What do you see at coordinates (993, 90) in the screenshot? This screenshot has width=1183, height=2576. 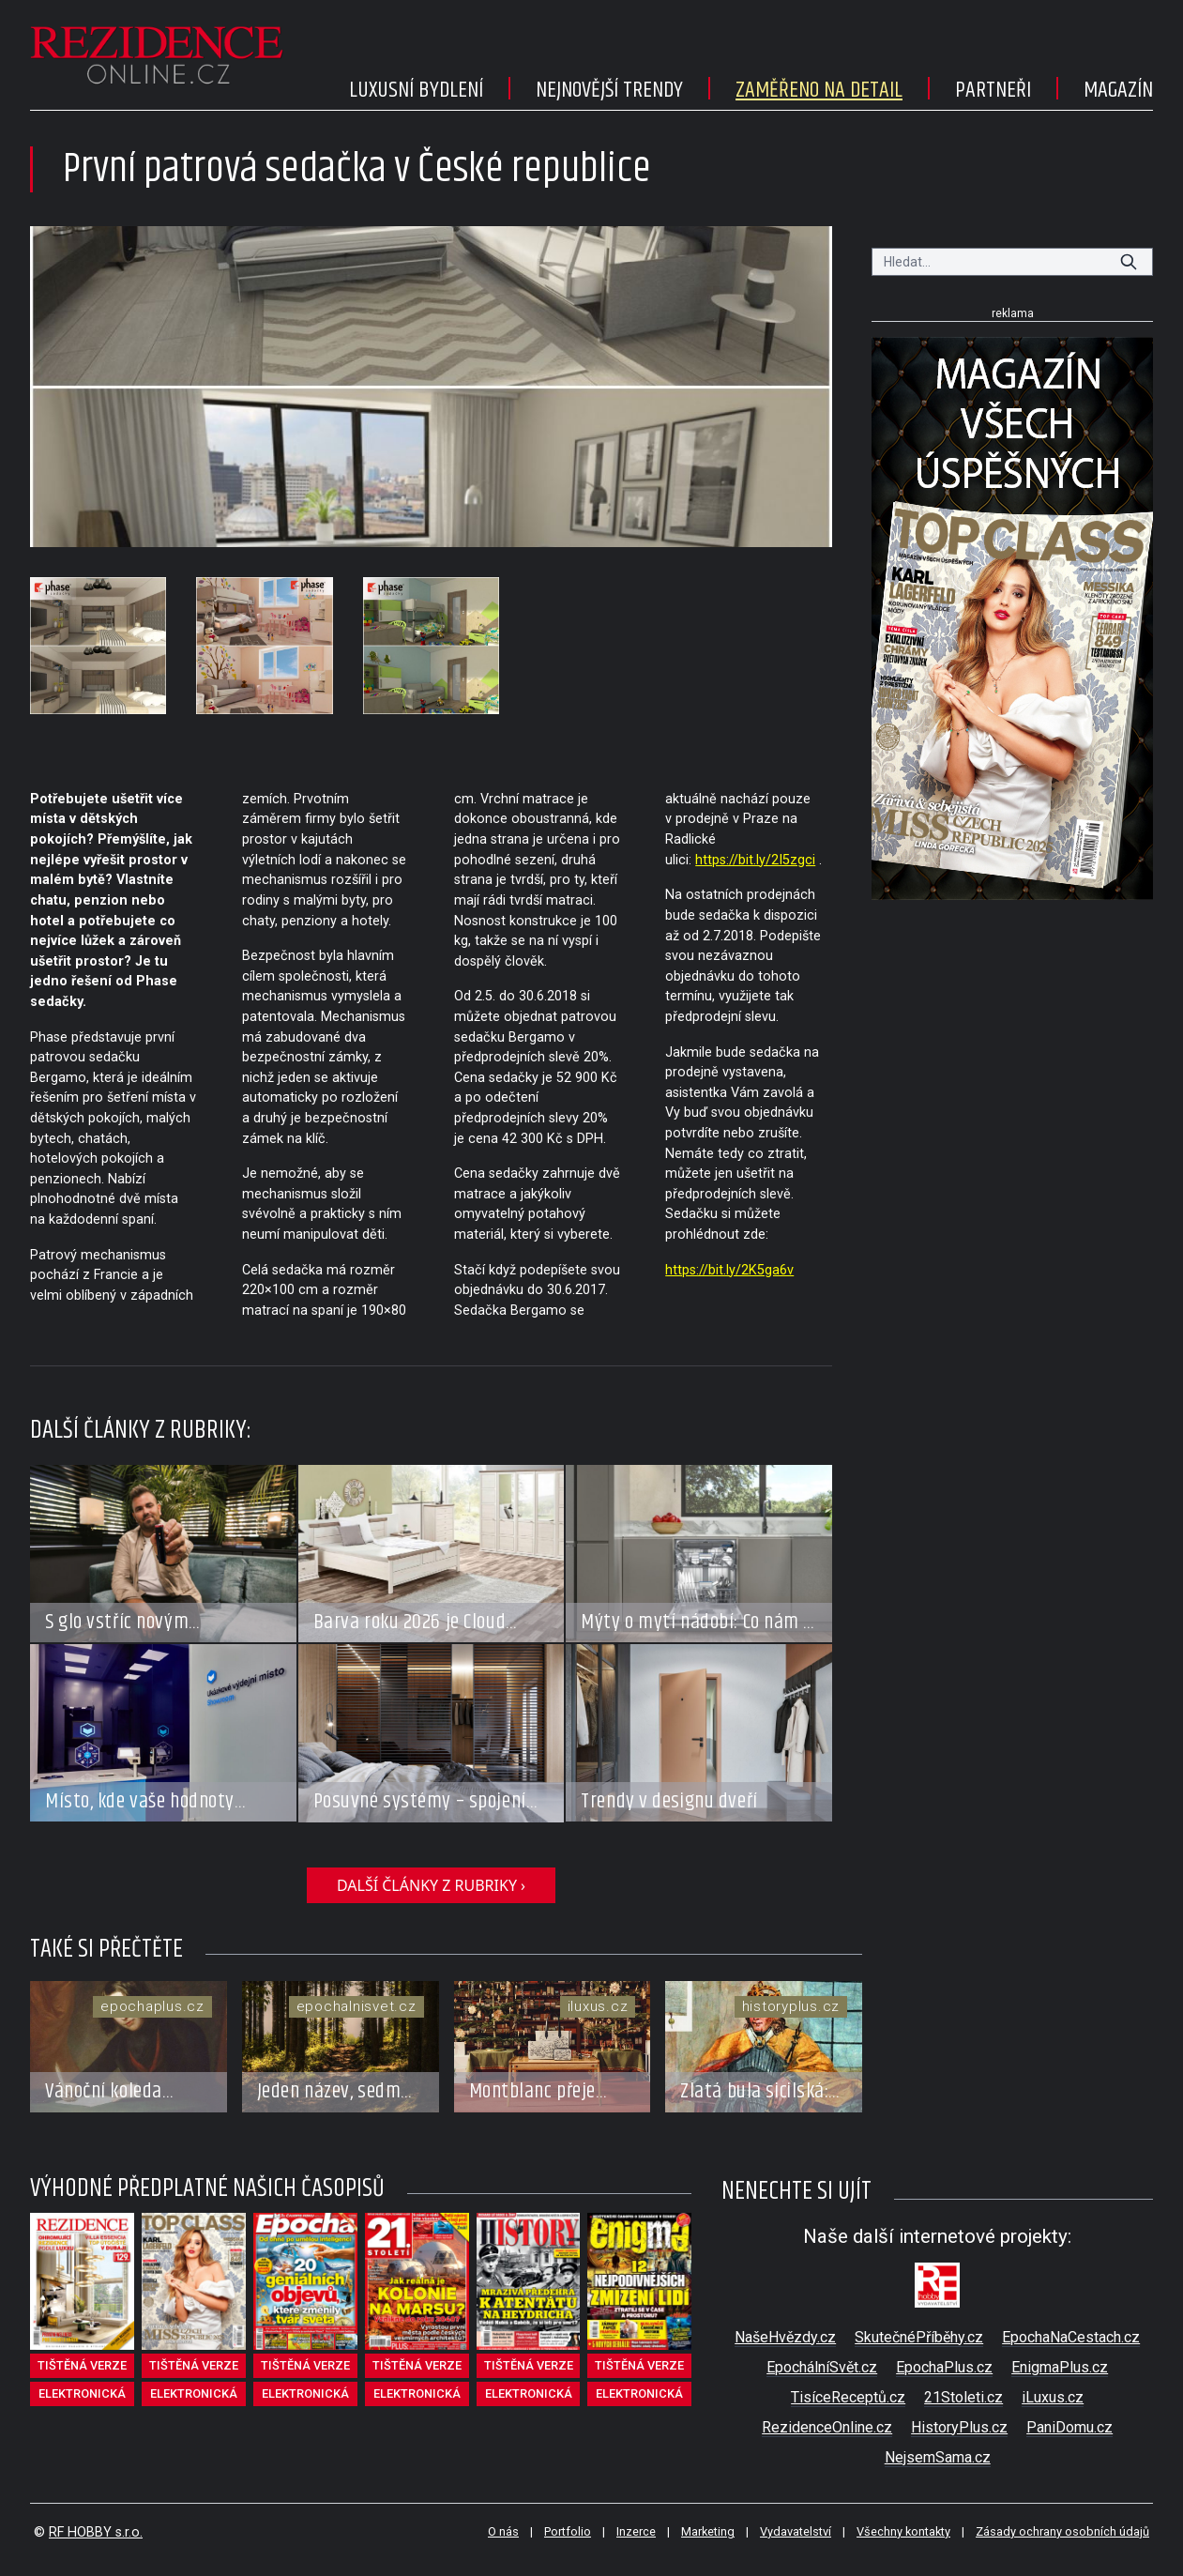 I see `Partneři` at bounding box center [993, 90].